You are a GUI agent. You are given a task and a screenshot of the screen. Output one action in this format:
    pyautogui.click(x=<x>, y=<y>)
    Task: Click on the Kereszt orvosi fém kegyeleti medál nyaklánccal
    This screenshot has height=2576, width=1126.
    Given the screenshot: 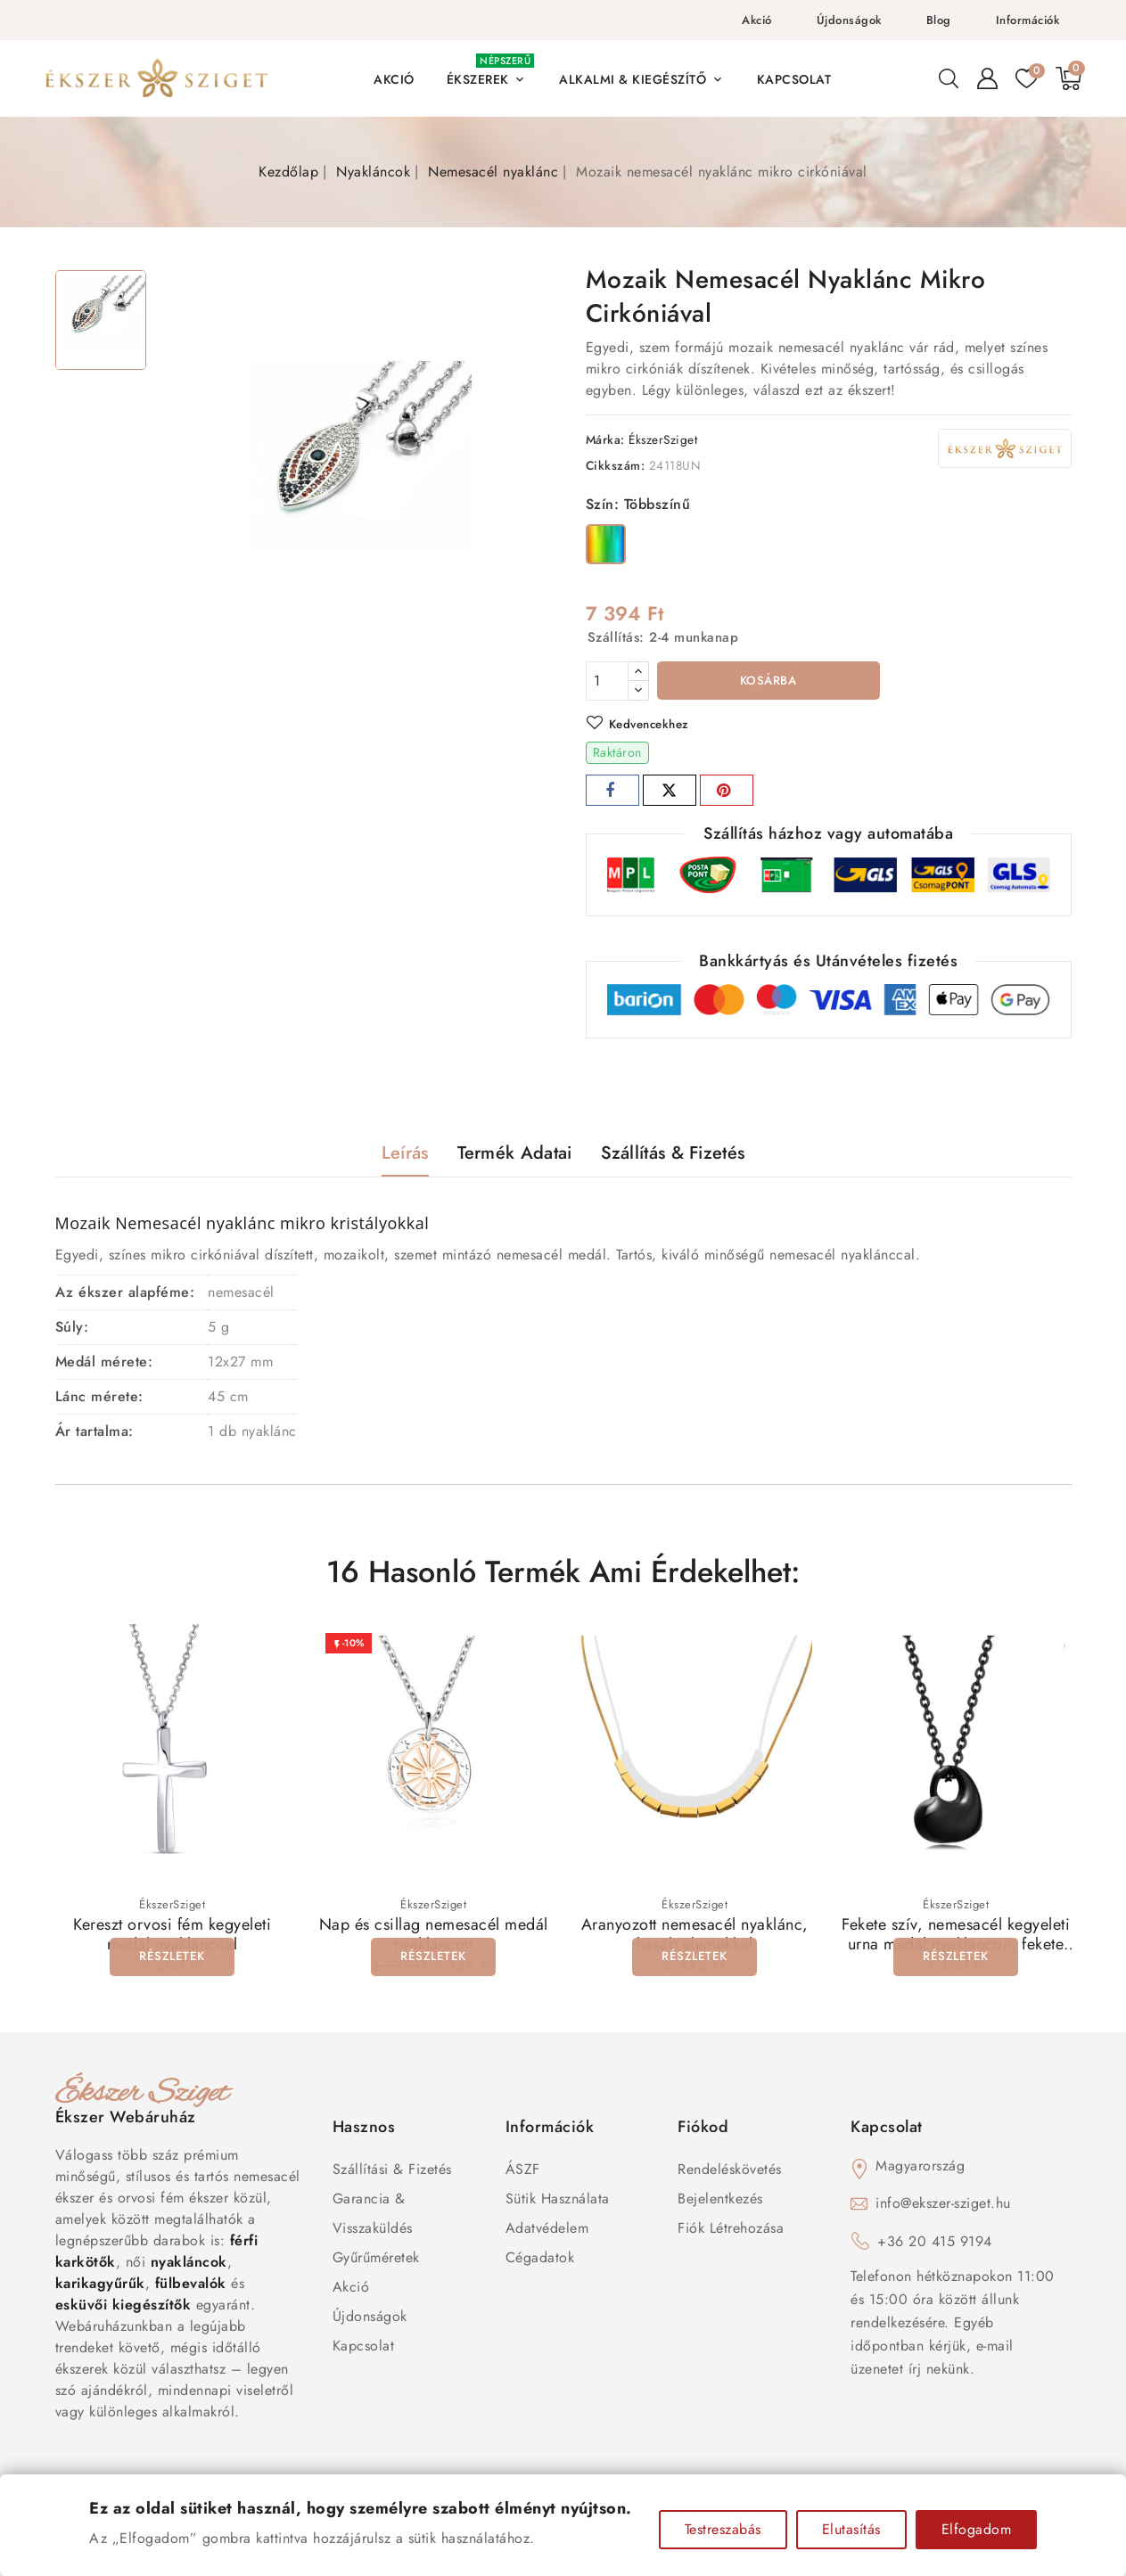 What is the action you would take?
    pyautogui.click(x=172, y=1937)
    